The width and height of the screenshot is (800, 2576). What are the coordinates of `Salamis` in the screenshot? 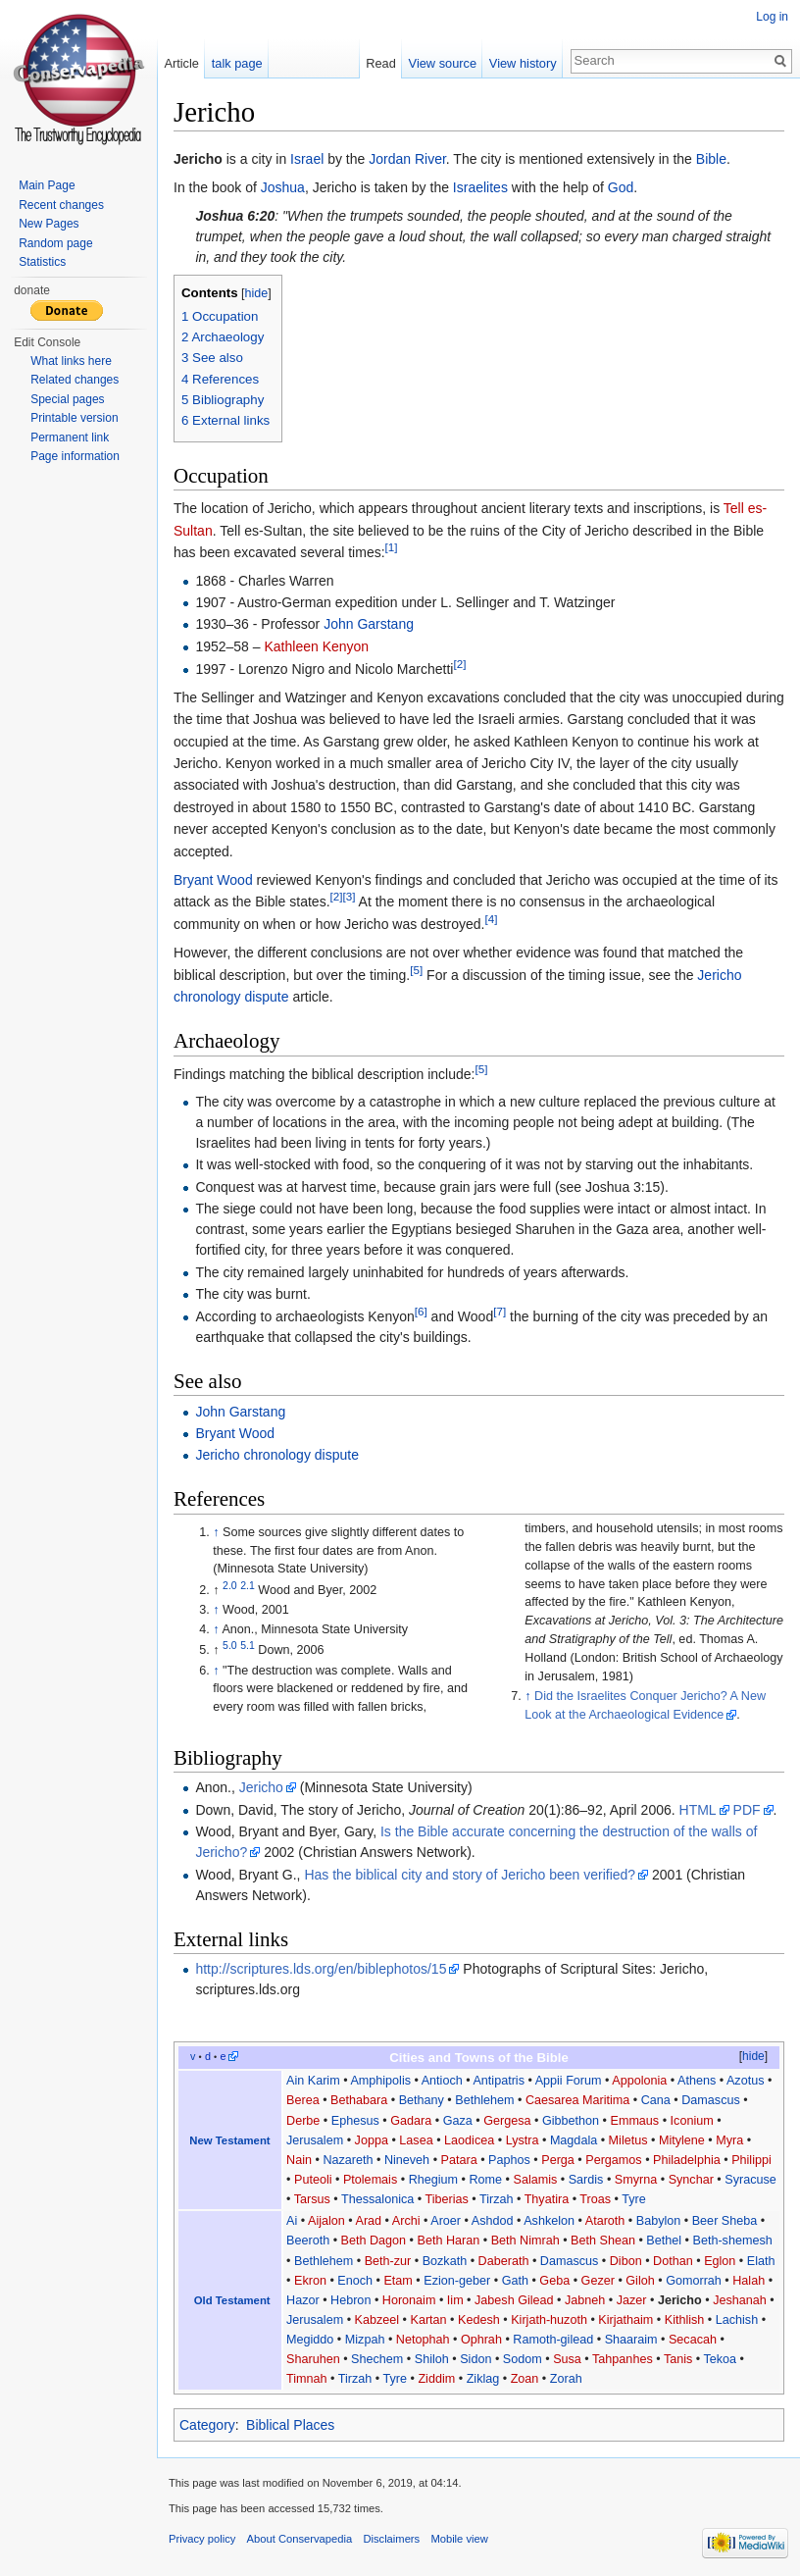 It's located at (535, 2180).